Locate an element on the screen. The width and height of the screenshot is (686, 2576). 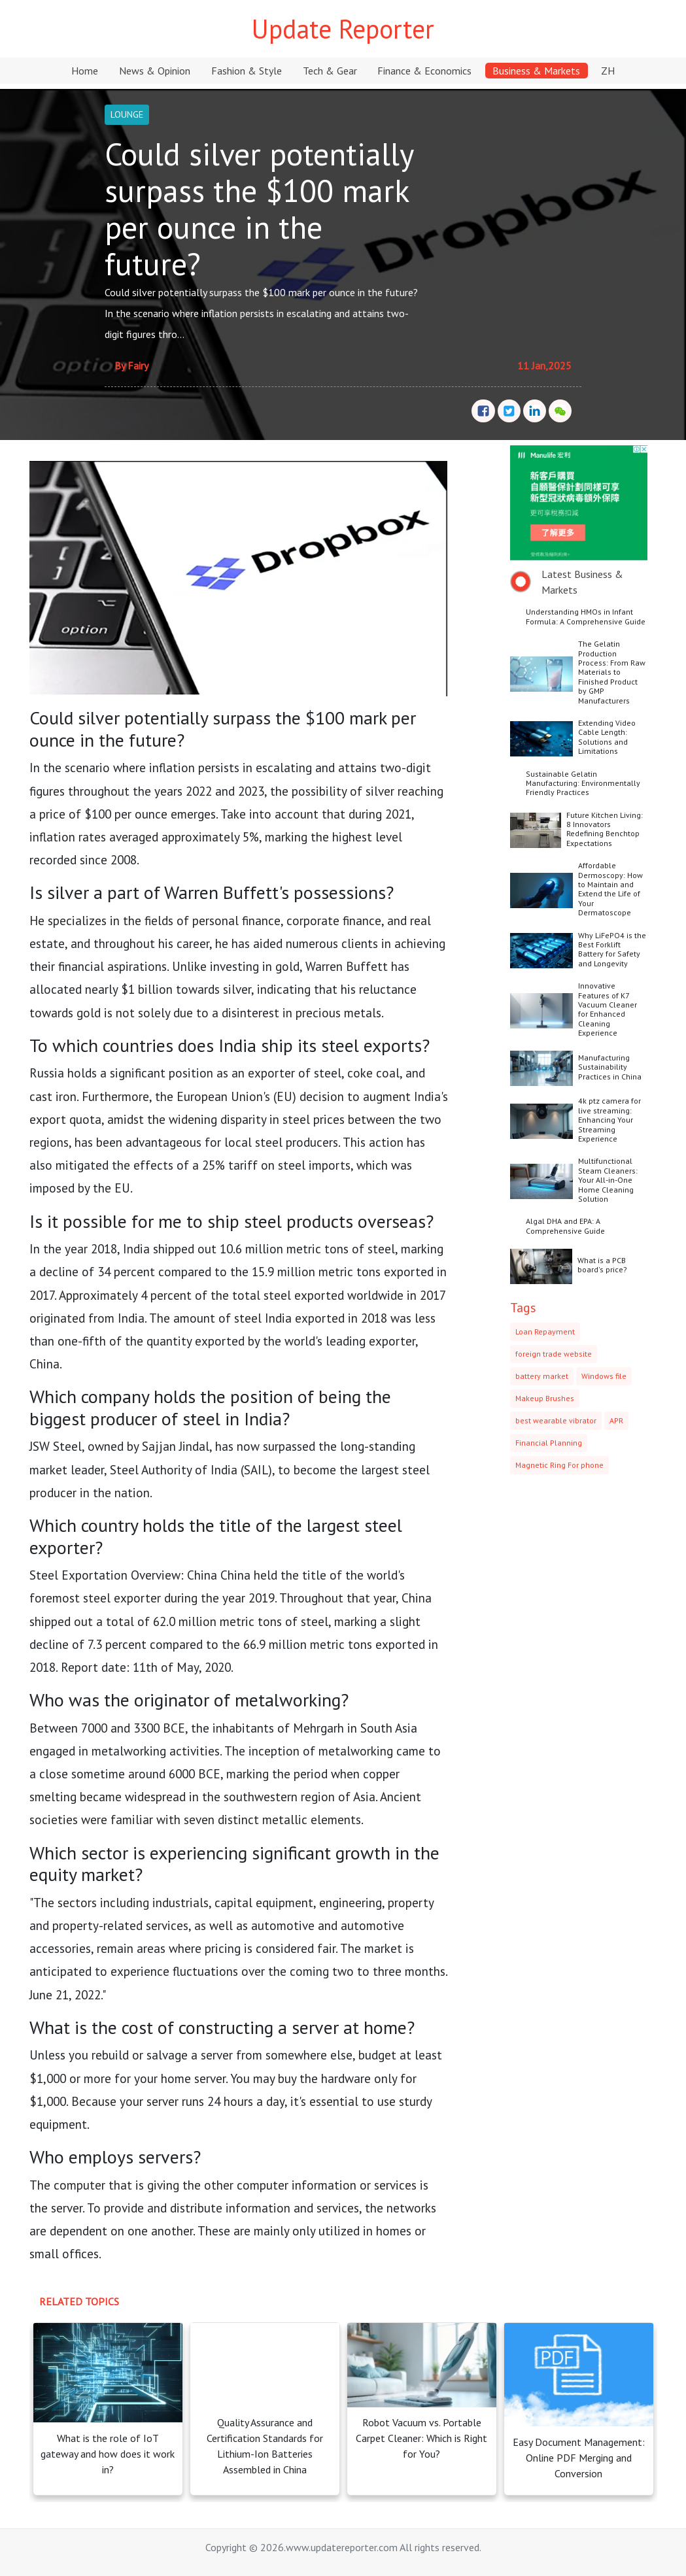
best wearable vibrator is located at coordinates (555, 1420).